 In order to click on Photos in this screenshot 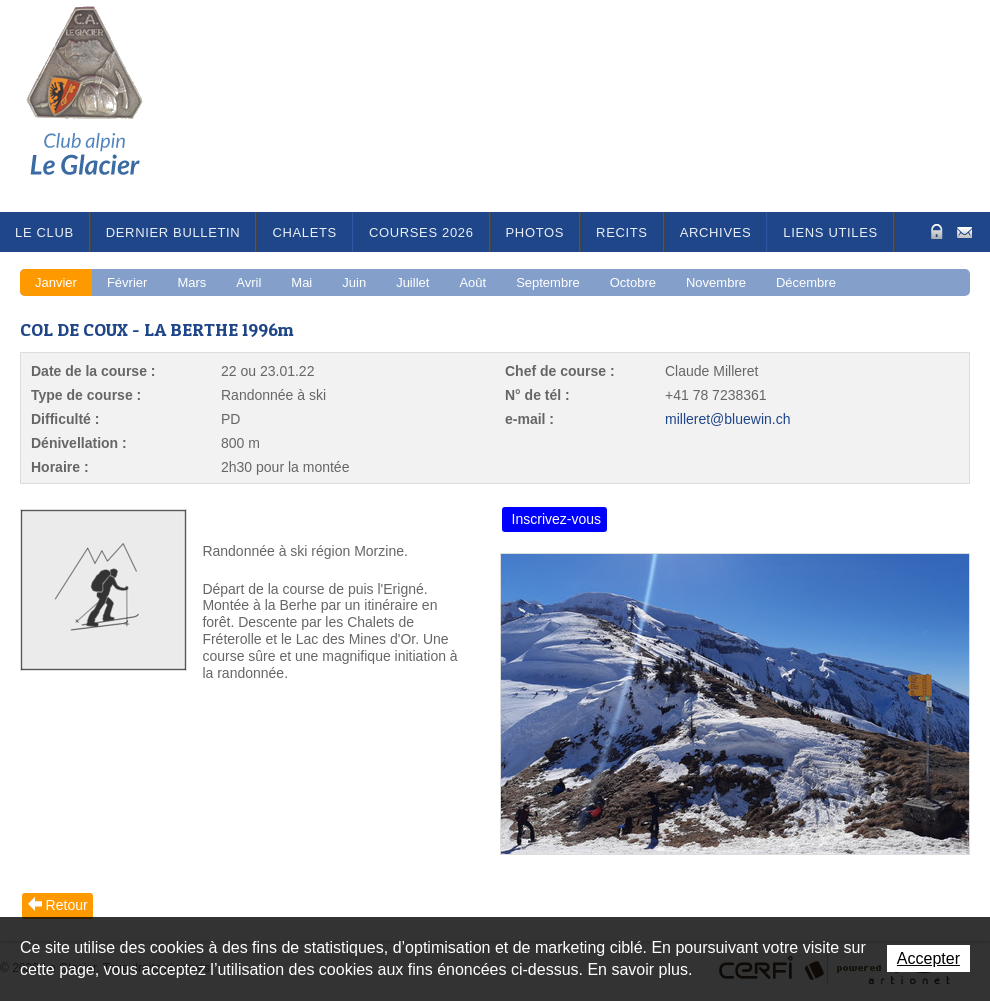, I will do `click(535, 232)`.